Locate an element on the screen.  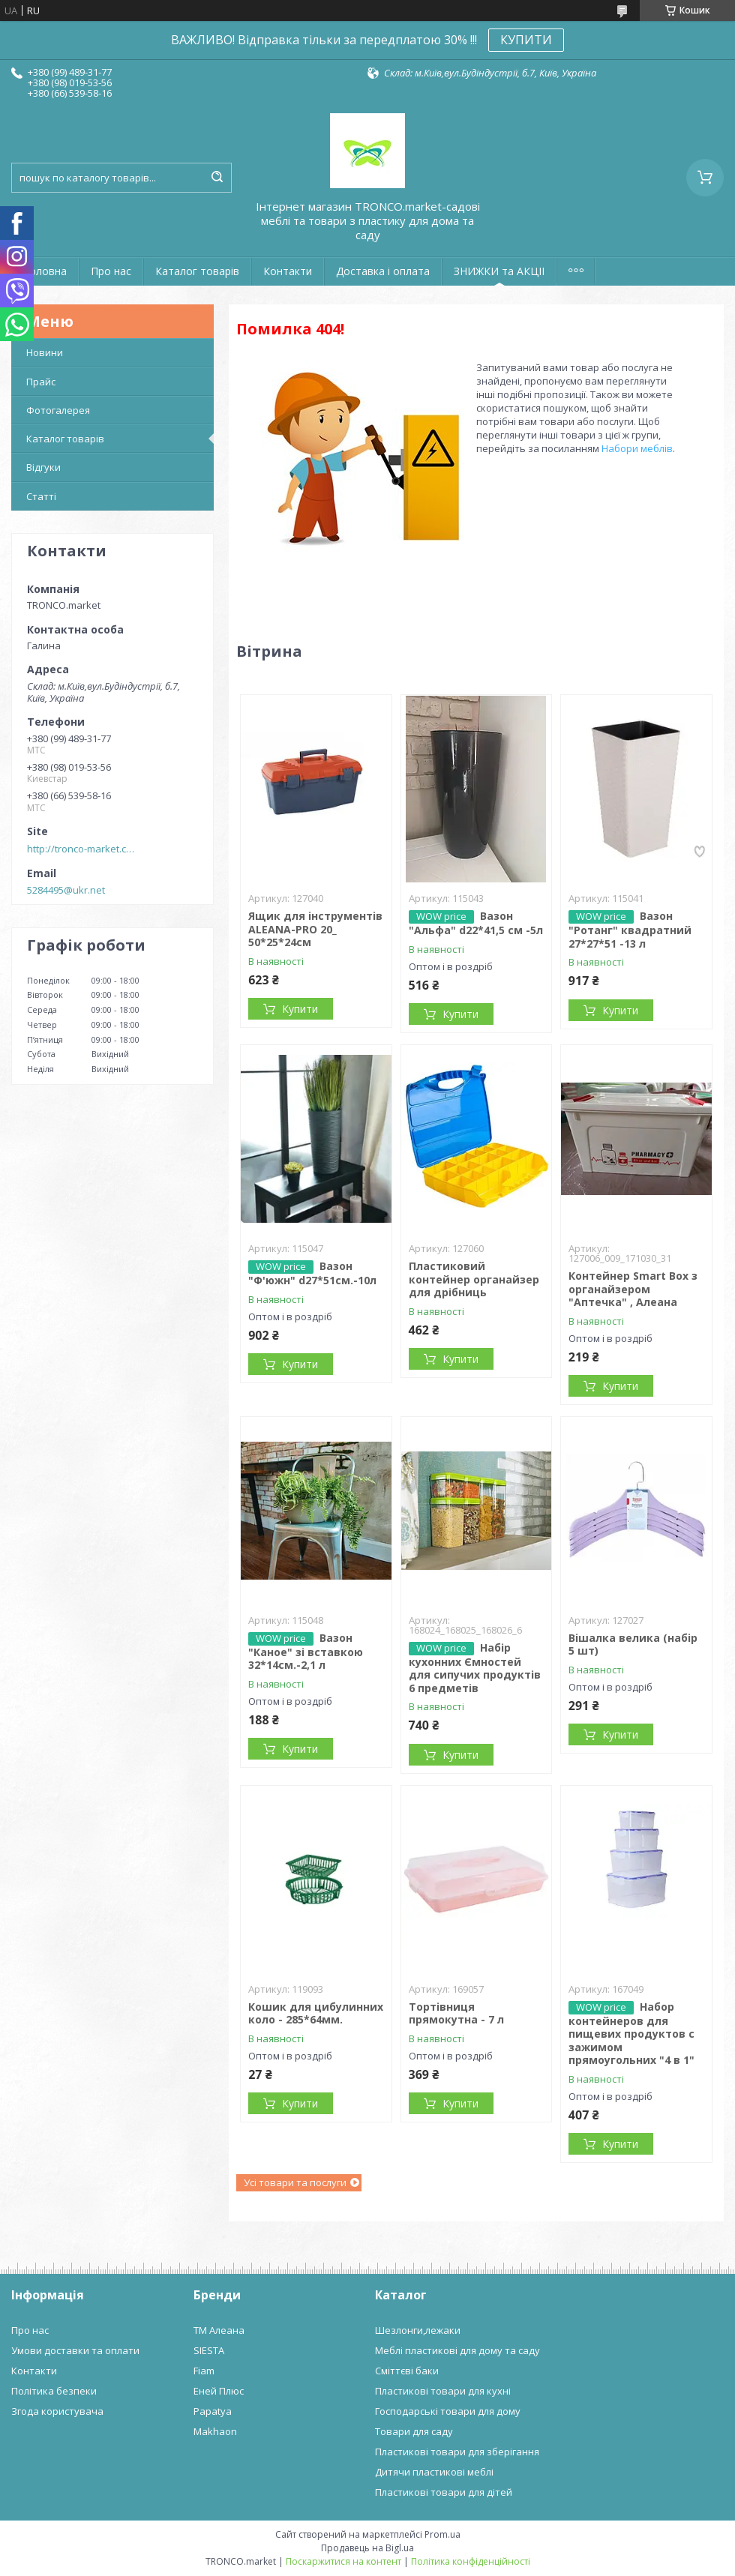
Політика безпеки is located at coordinates (54, 2391).